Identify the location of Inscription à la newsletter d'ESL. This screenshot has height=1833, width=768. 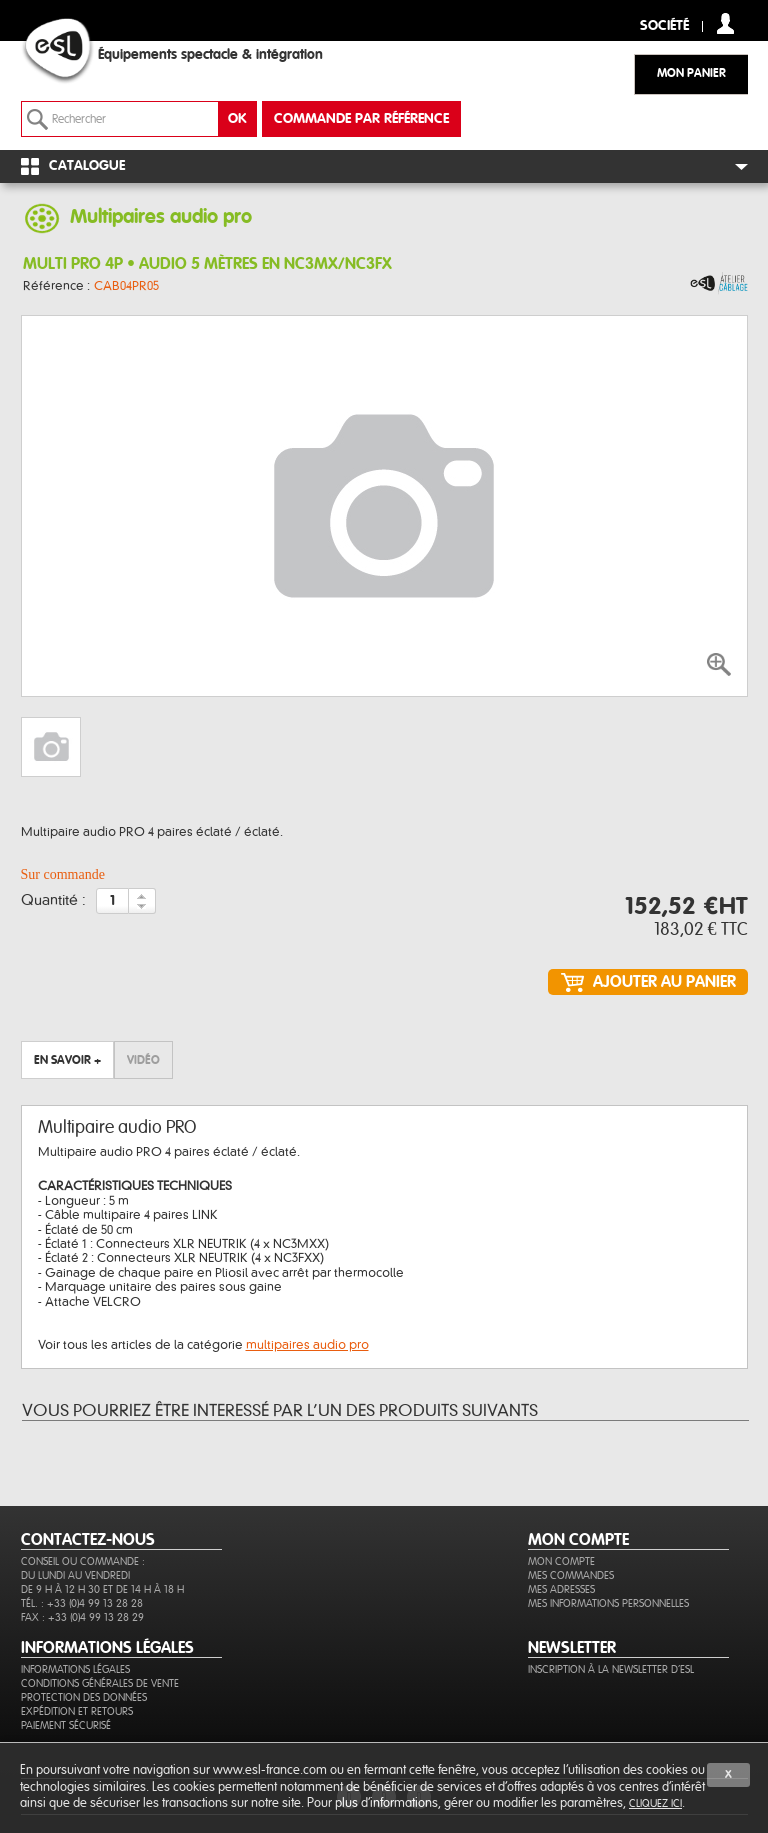
(611, 1669).